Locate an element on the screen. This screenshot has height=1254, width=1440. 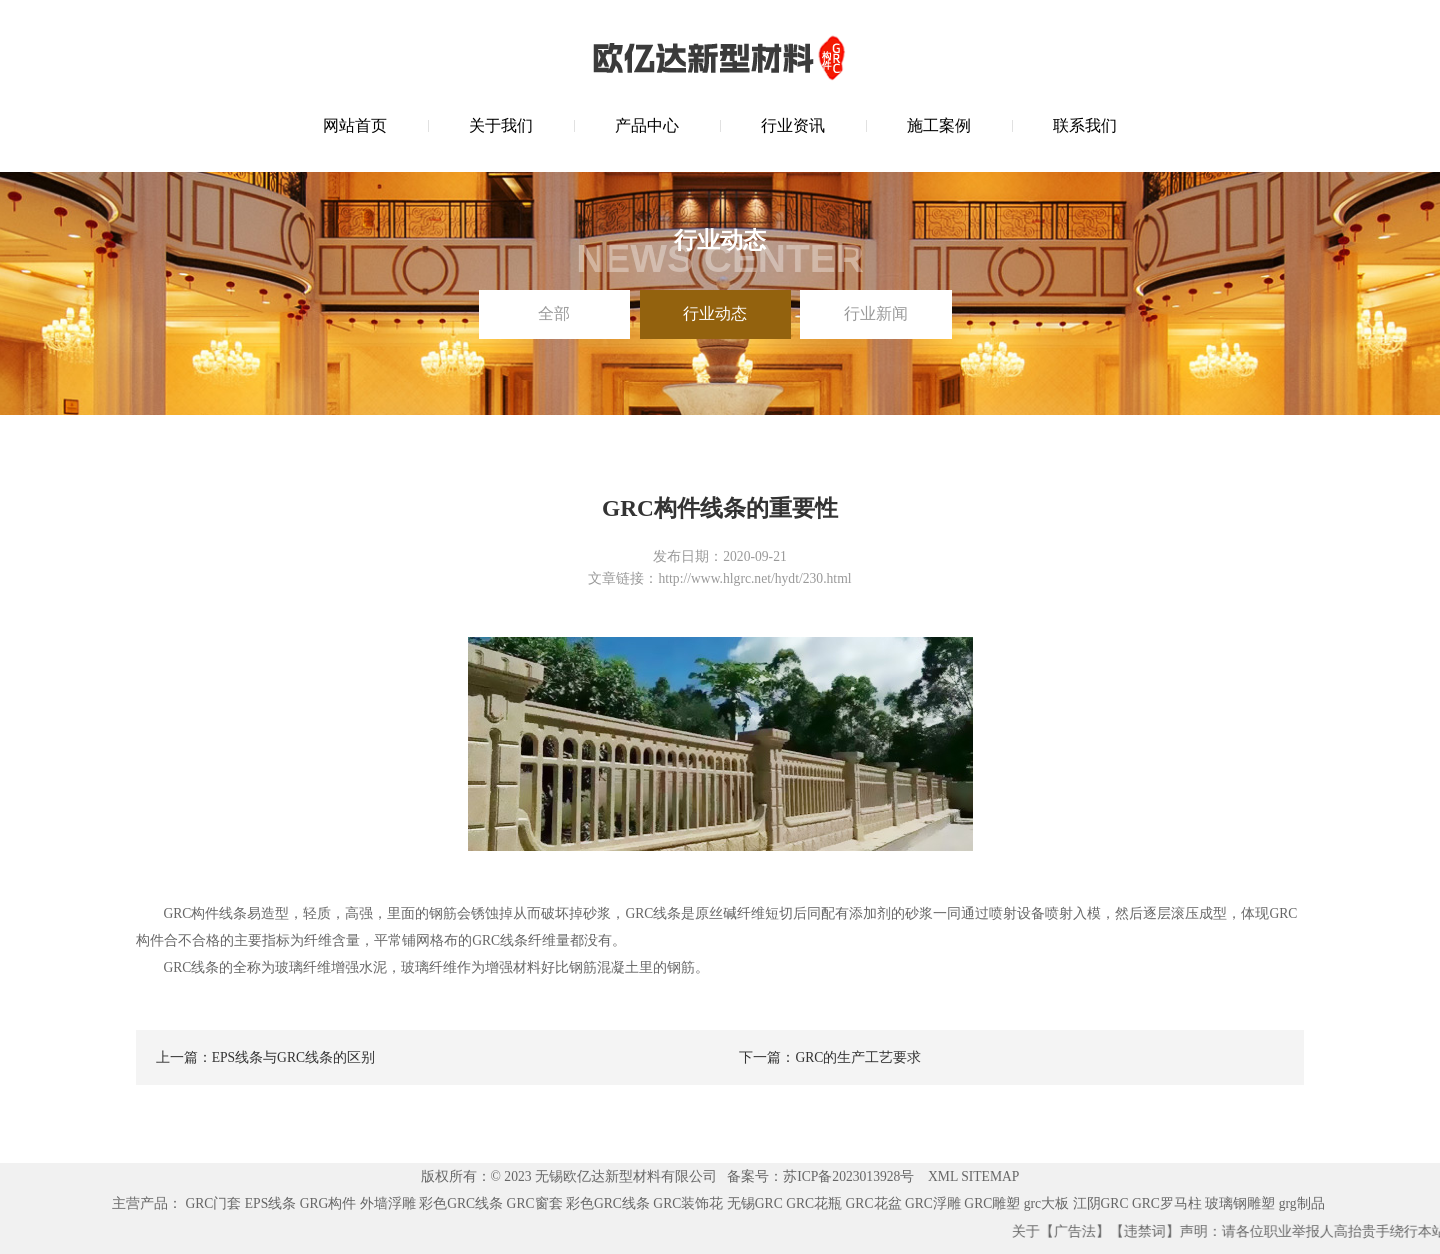
施工案例 is located at coordinates (939, 125).